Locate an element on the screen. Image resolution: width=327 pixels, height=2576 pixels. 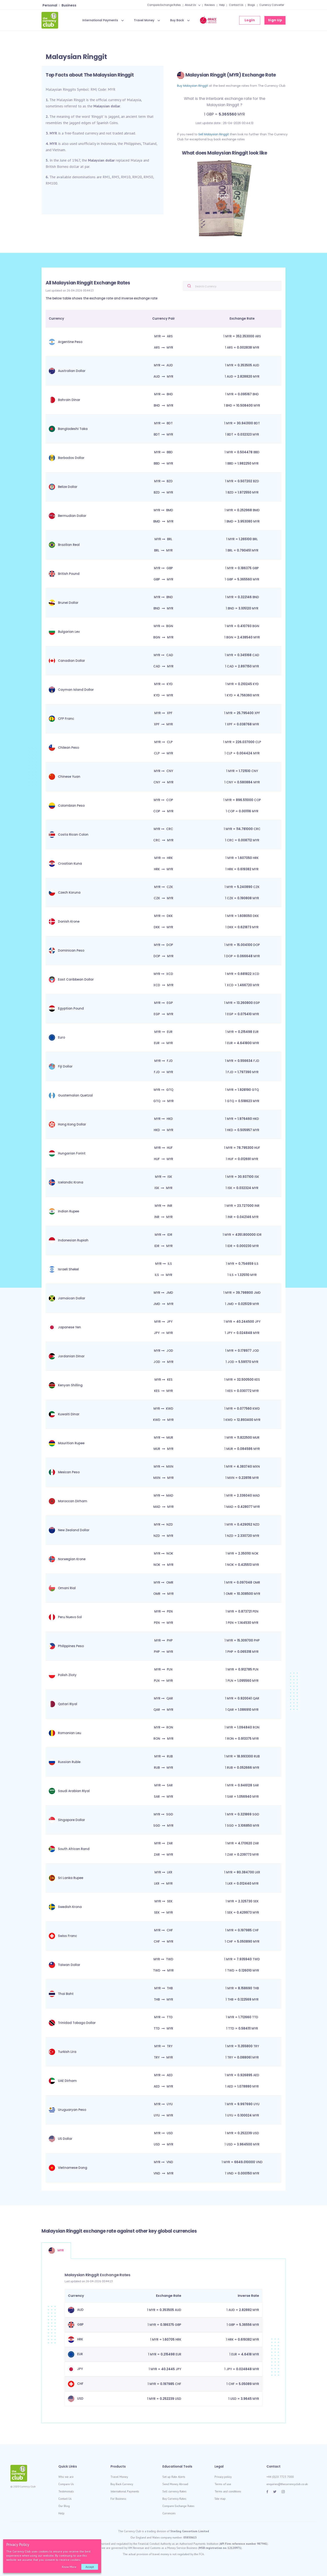
0.066648 is located at coordinates (245, 956).